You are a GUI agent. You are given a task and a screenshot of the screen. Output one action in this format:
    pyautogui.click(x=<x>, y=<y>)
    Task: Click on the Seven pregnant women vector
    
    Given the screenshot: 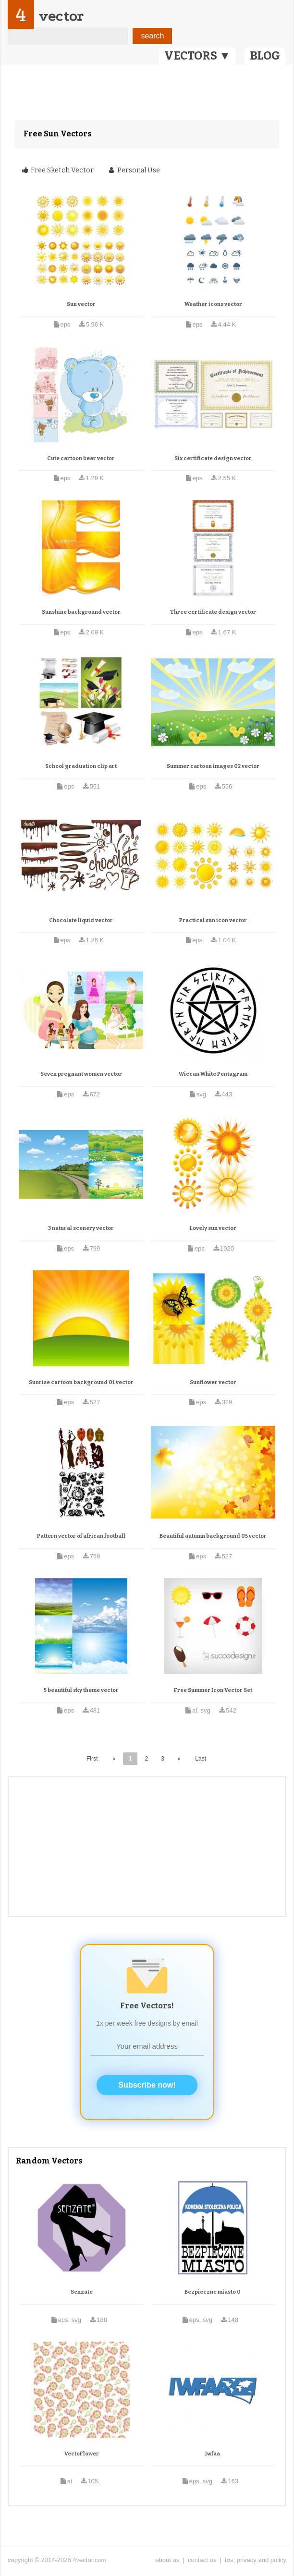 What is the action you would take?
    pyautogui.click(x=81, y=1074)
    